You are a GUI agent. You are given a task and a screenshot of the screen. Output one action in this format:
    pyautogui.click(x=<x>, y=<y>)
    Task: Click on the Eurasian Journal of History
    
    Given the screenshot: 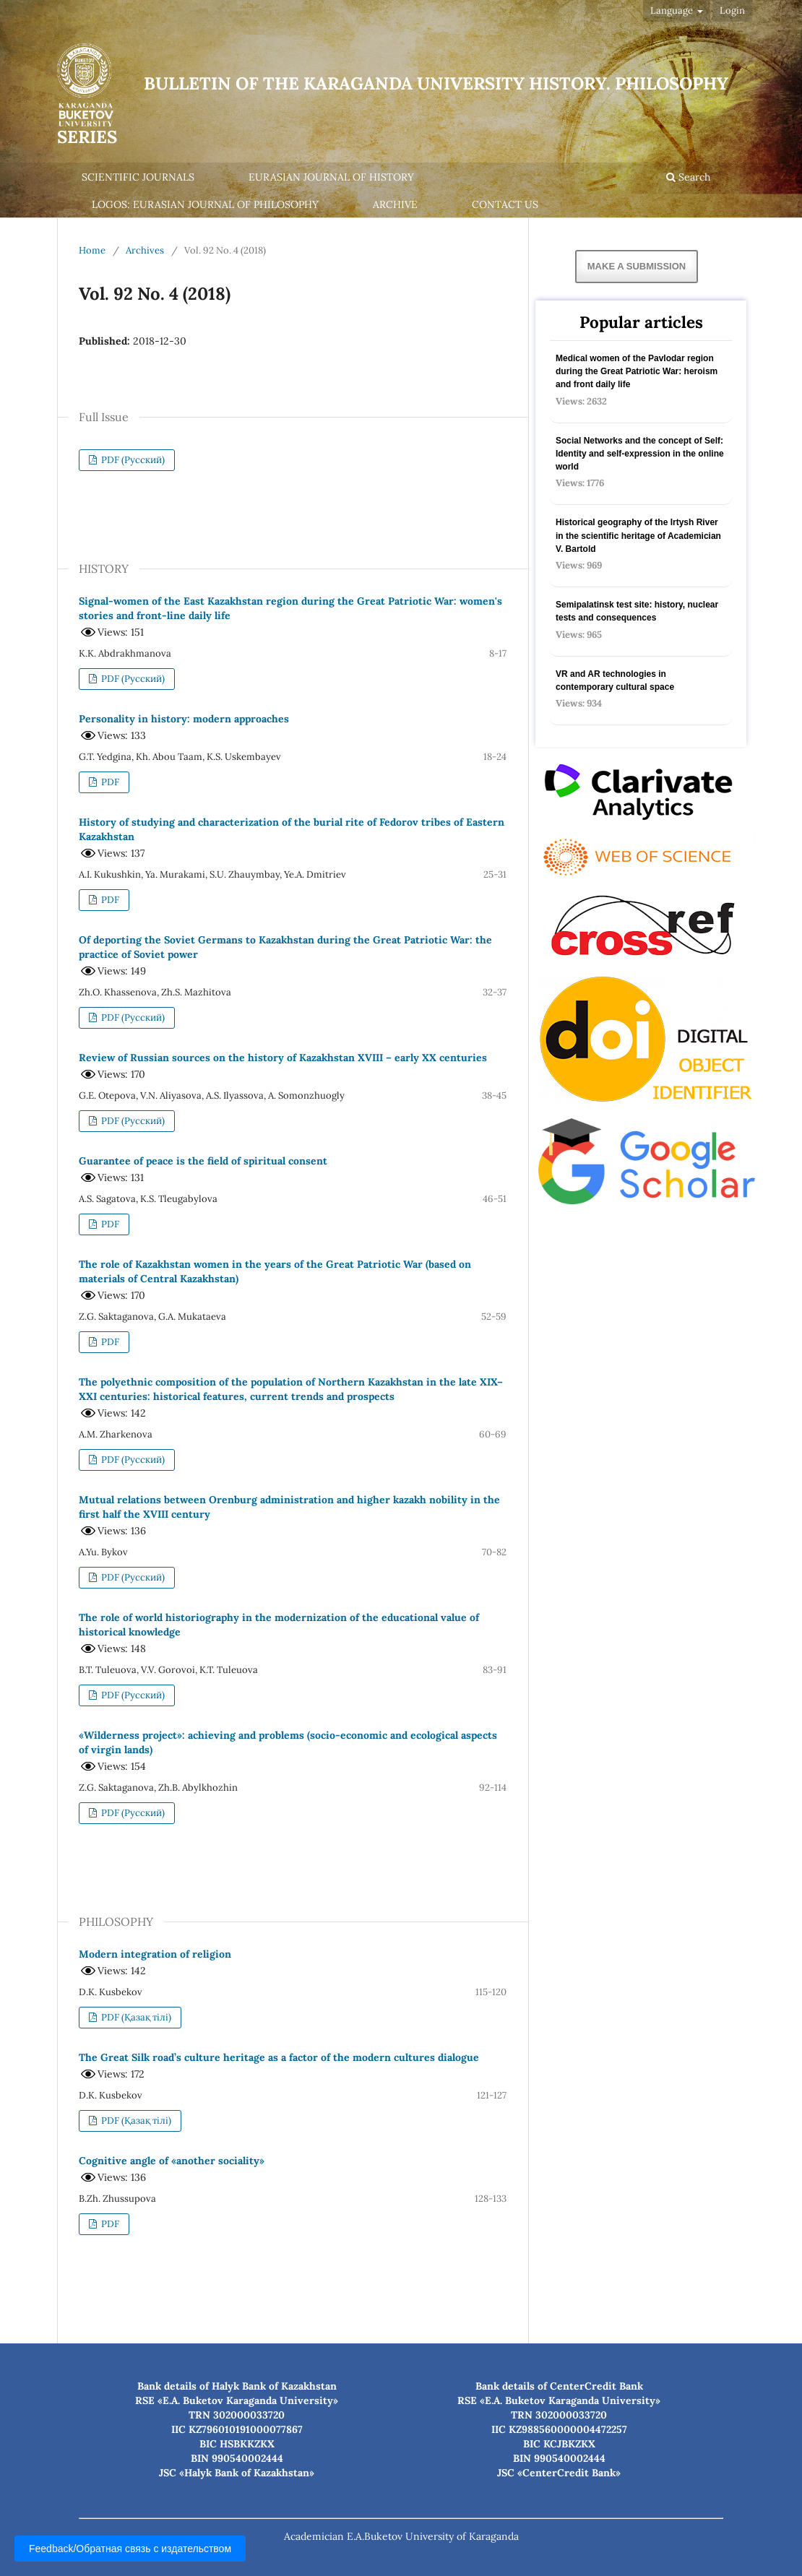 What is the action you would take?
    pyautogui.click(x=331, y=176)
    